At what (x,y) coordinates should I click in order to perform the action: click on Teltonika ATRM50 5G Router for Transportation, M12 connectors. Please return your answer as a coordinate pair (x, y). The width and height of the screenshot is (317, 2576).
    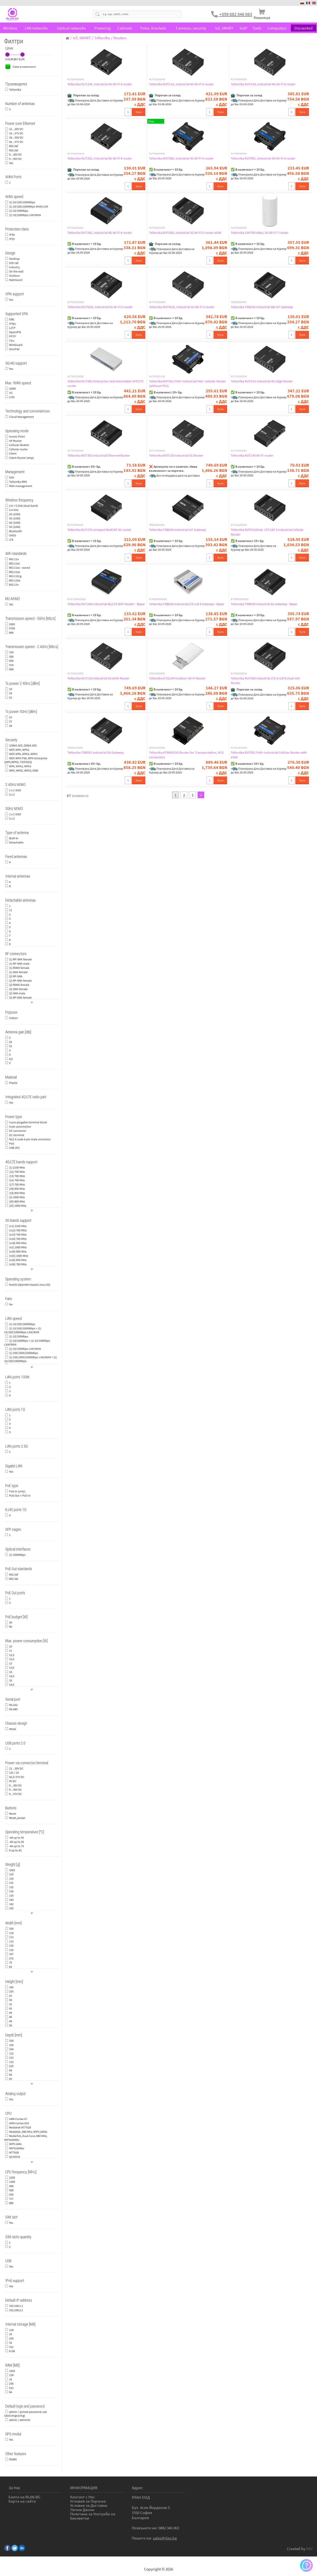
    Looking at the image, I should click on (187, 754).